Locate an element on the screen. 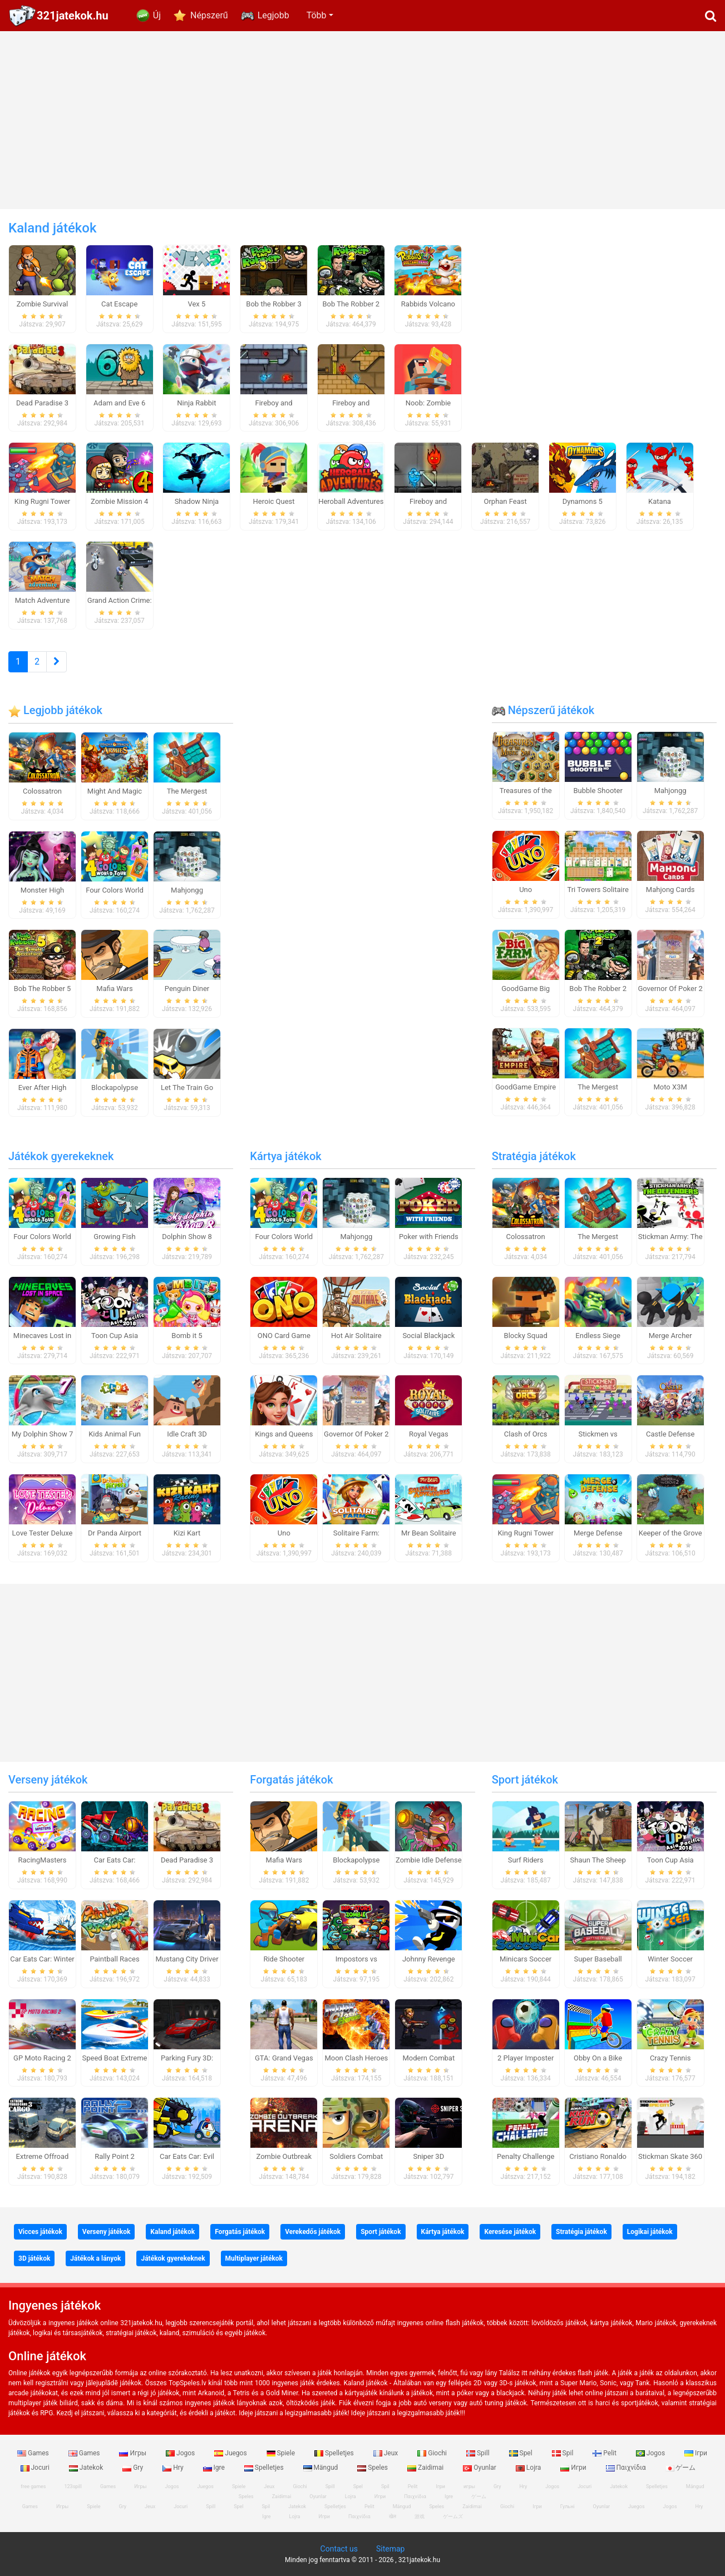  Spill is located at coordinates (478, 2453).